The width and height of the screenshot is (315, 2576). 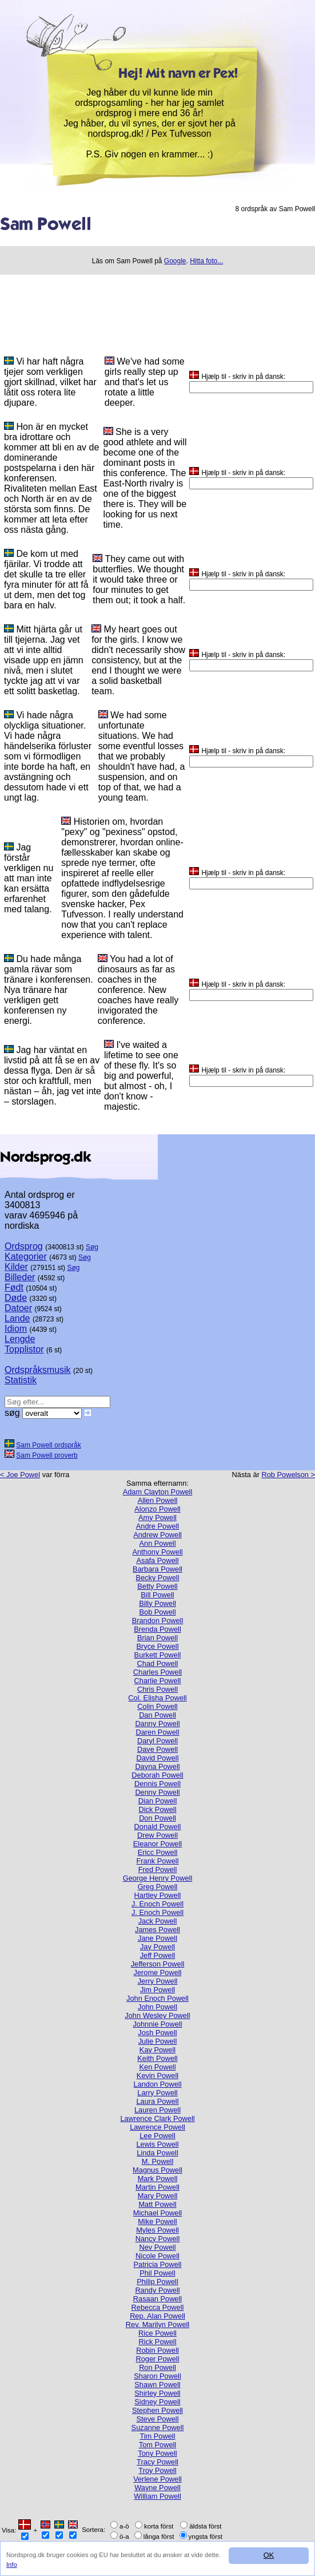 What do you see at coordinates (157, 1552) in the screenshot?
I see `Anthony Powell` at bounding box center [157, 1552].